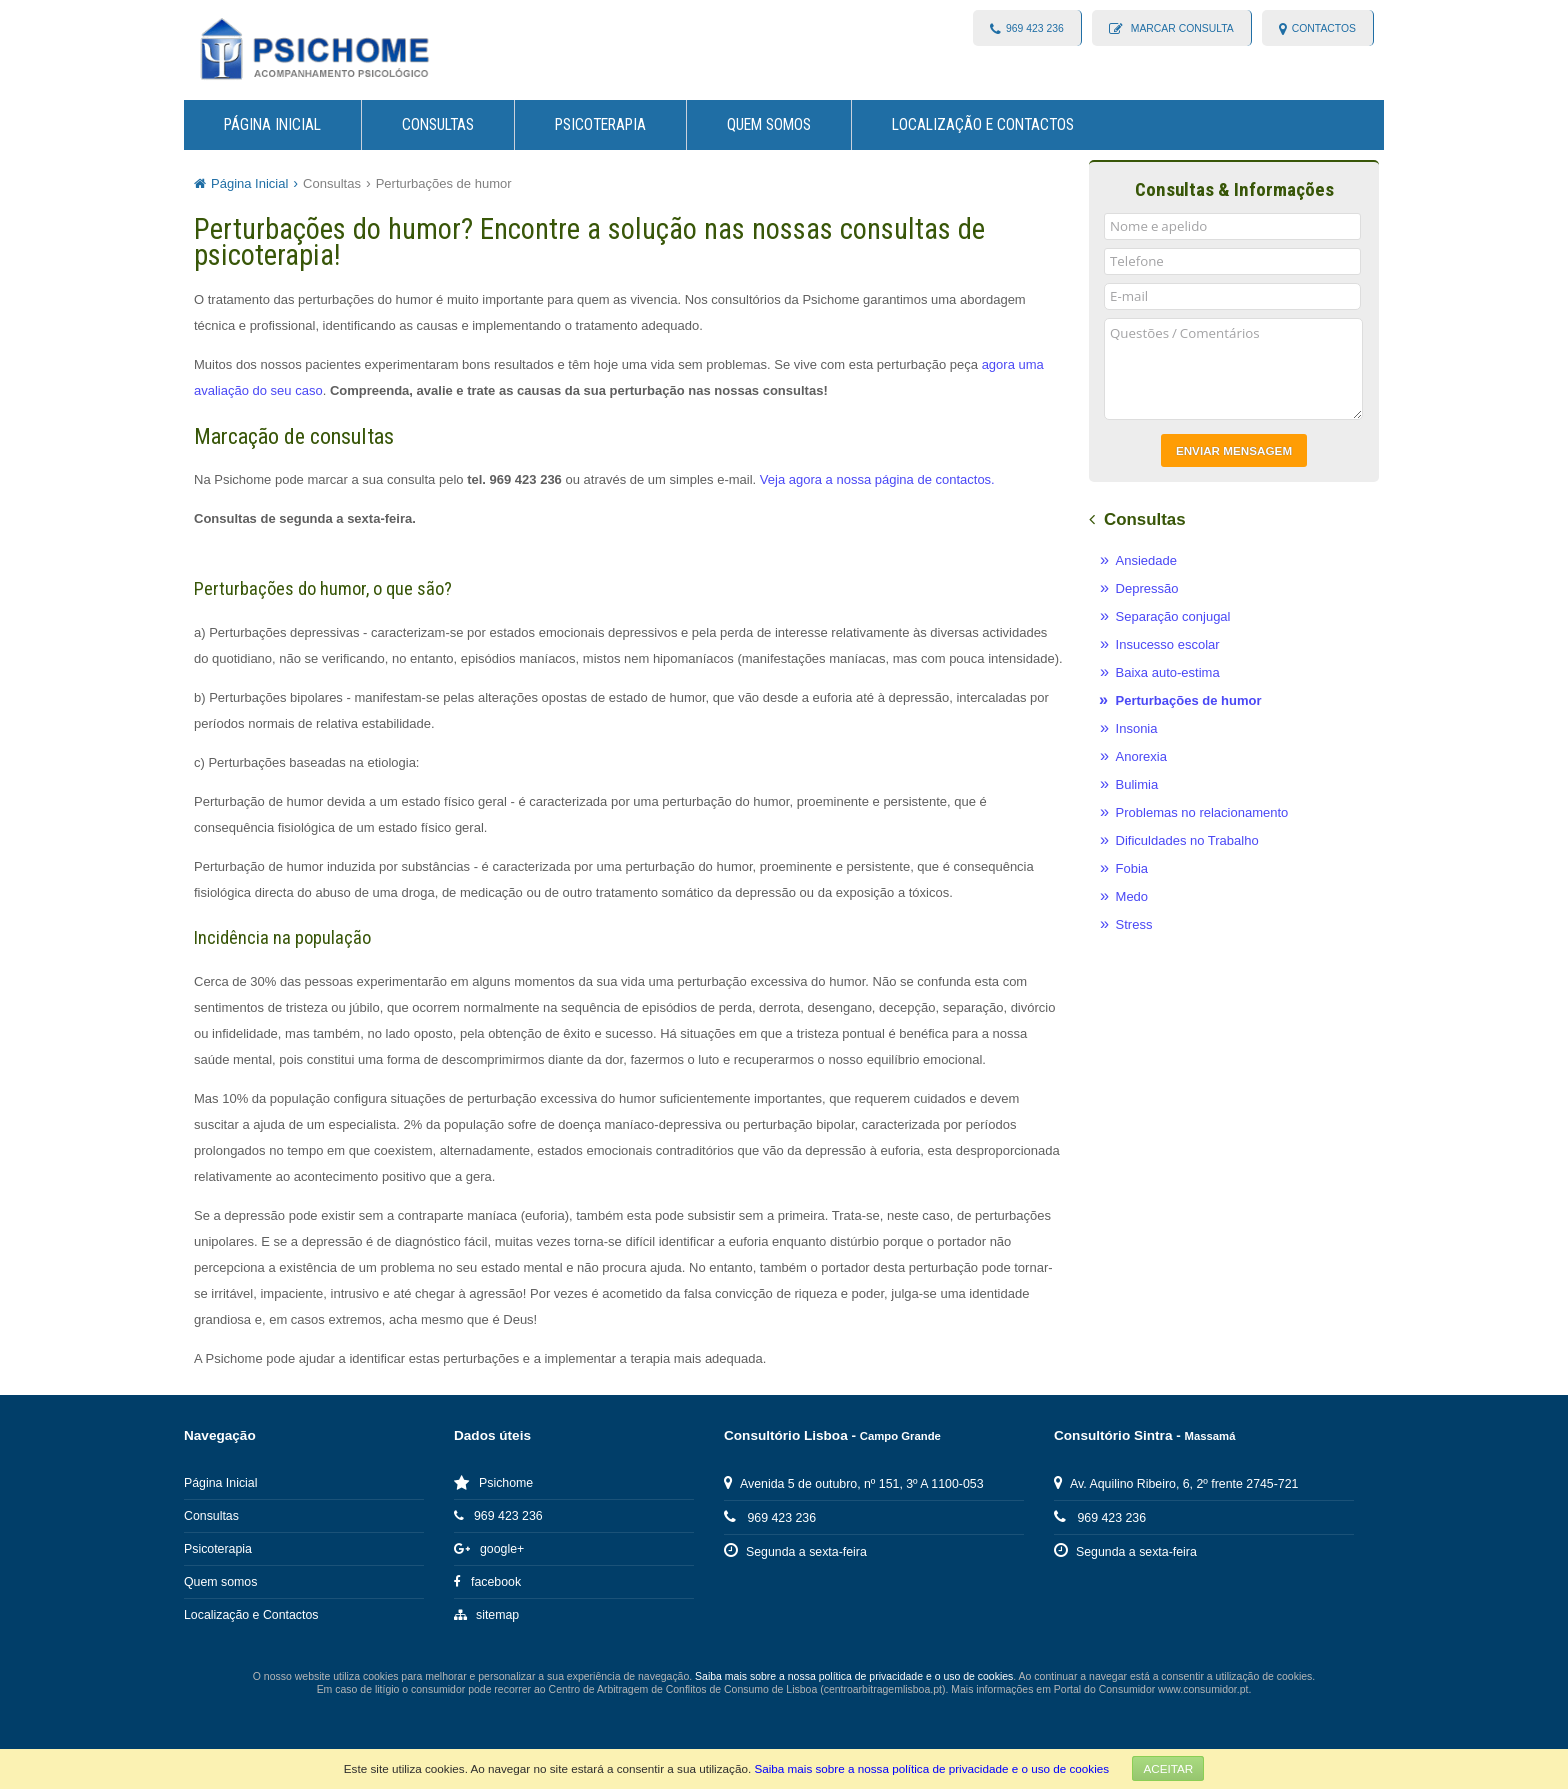 This screenshot has width=1568, height=1789. Describe the element at coordinates (1132, 868) in the screenshot. I see `Fobia` at that location.